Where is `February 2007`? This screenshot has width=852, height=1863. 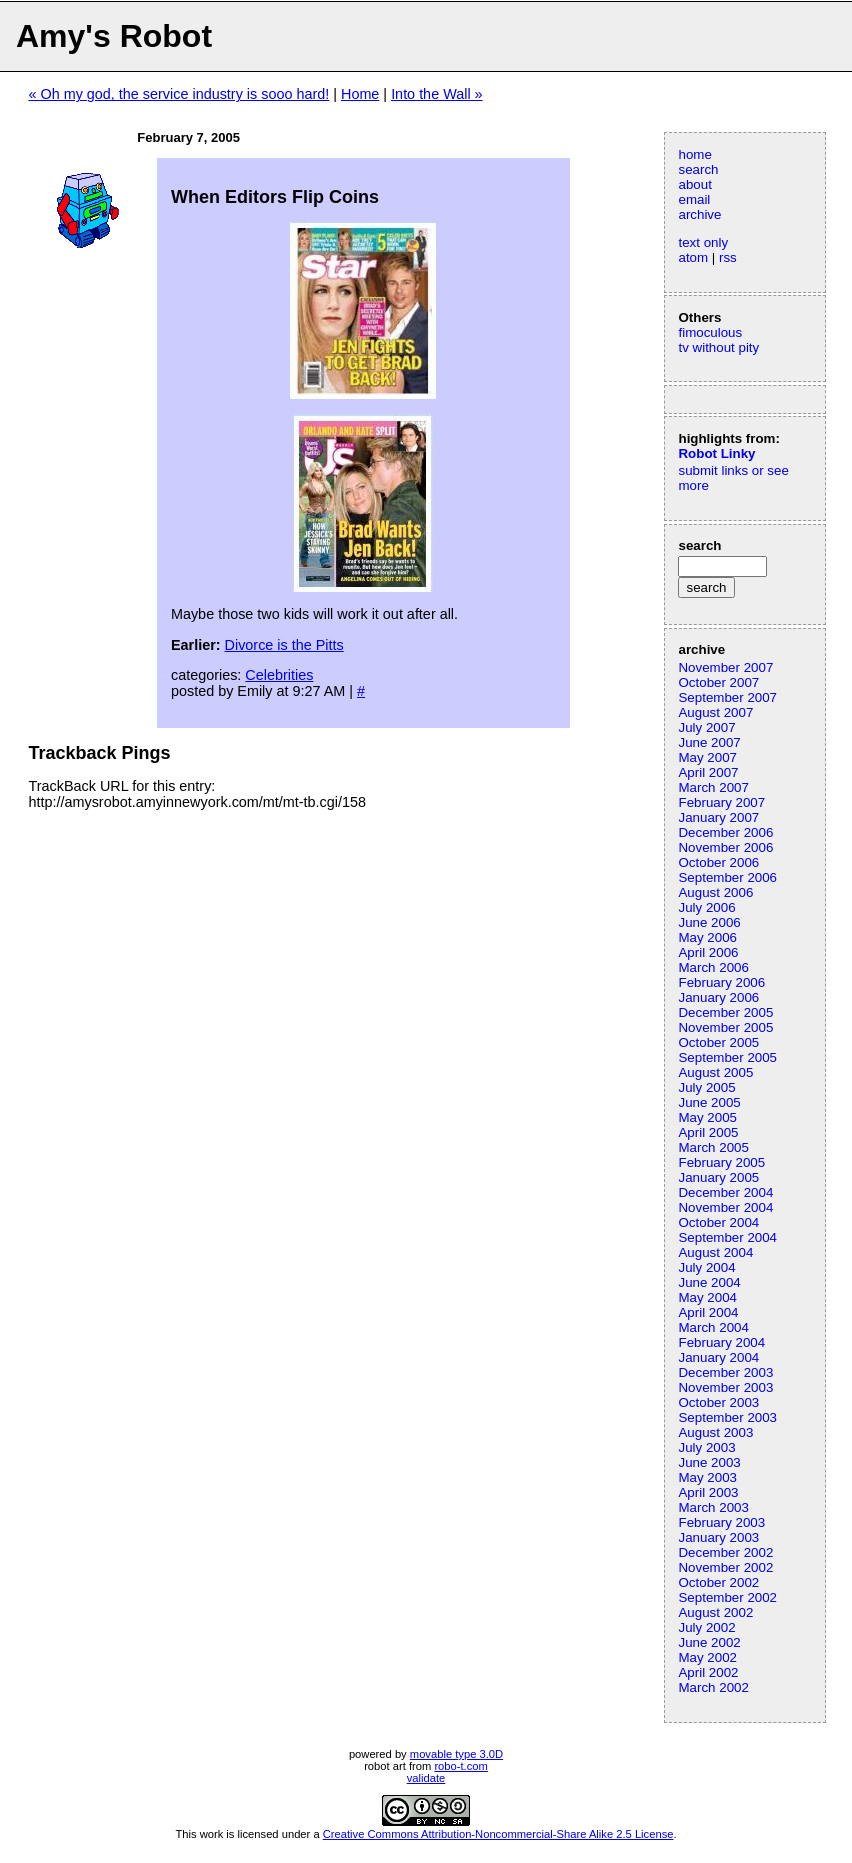 February 2007 is located at coordinates (721, 802).